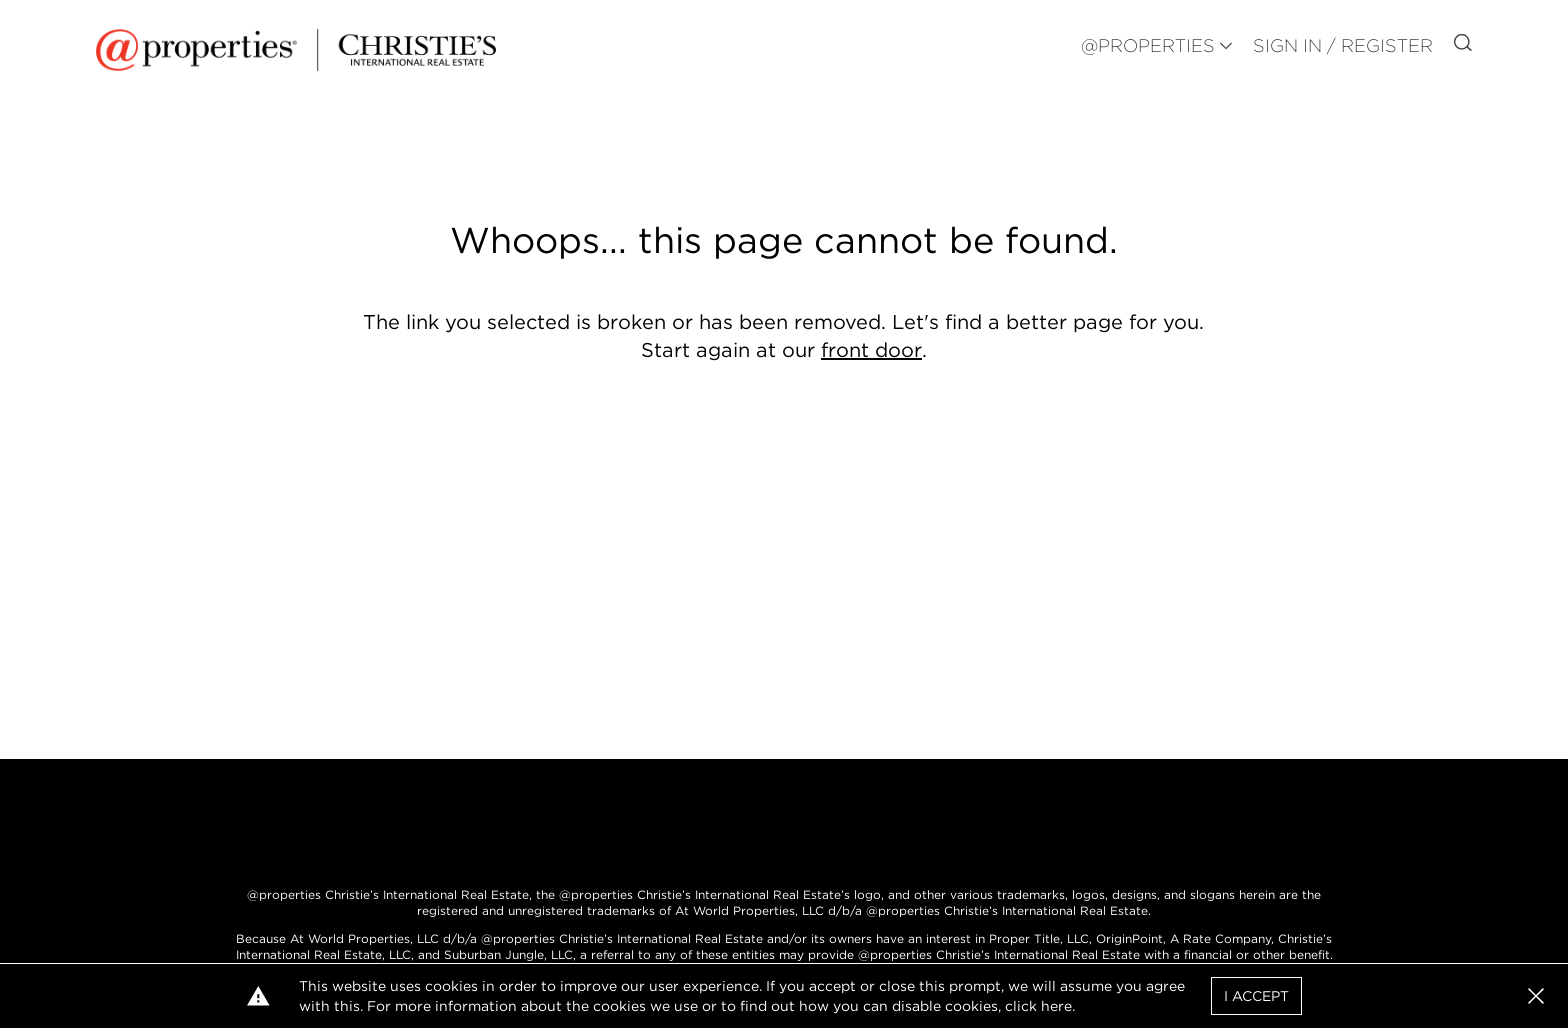 The height and width of the screenshot is (1028, 1568). I want to click on @PROPERTIES [button], so click(1148, 45).